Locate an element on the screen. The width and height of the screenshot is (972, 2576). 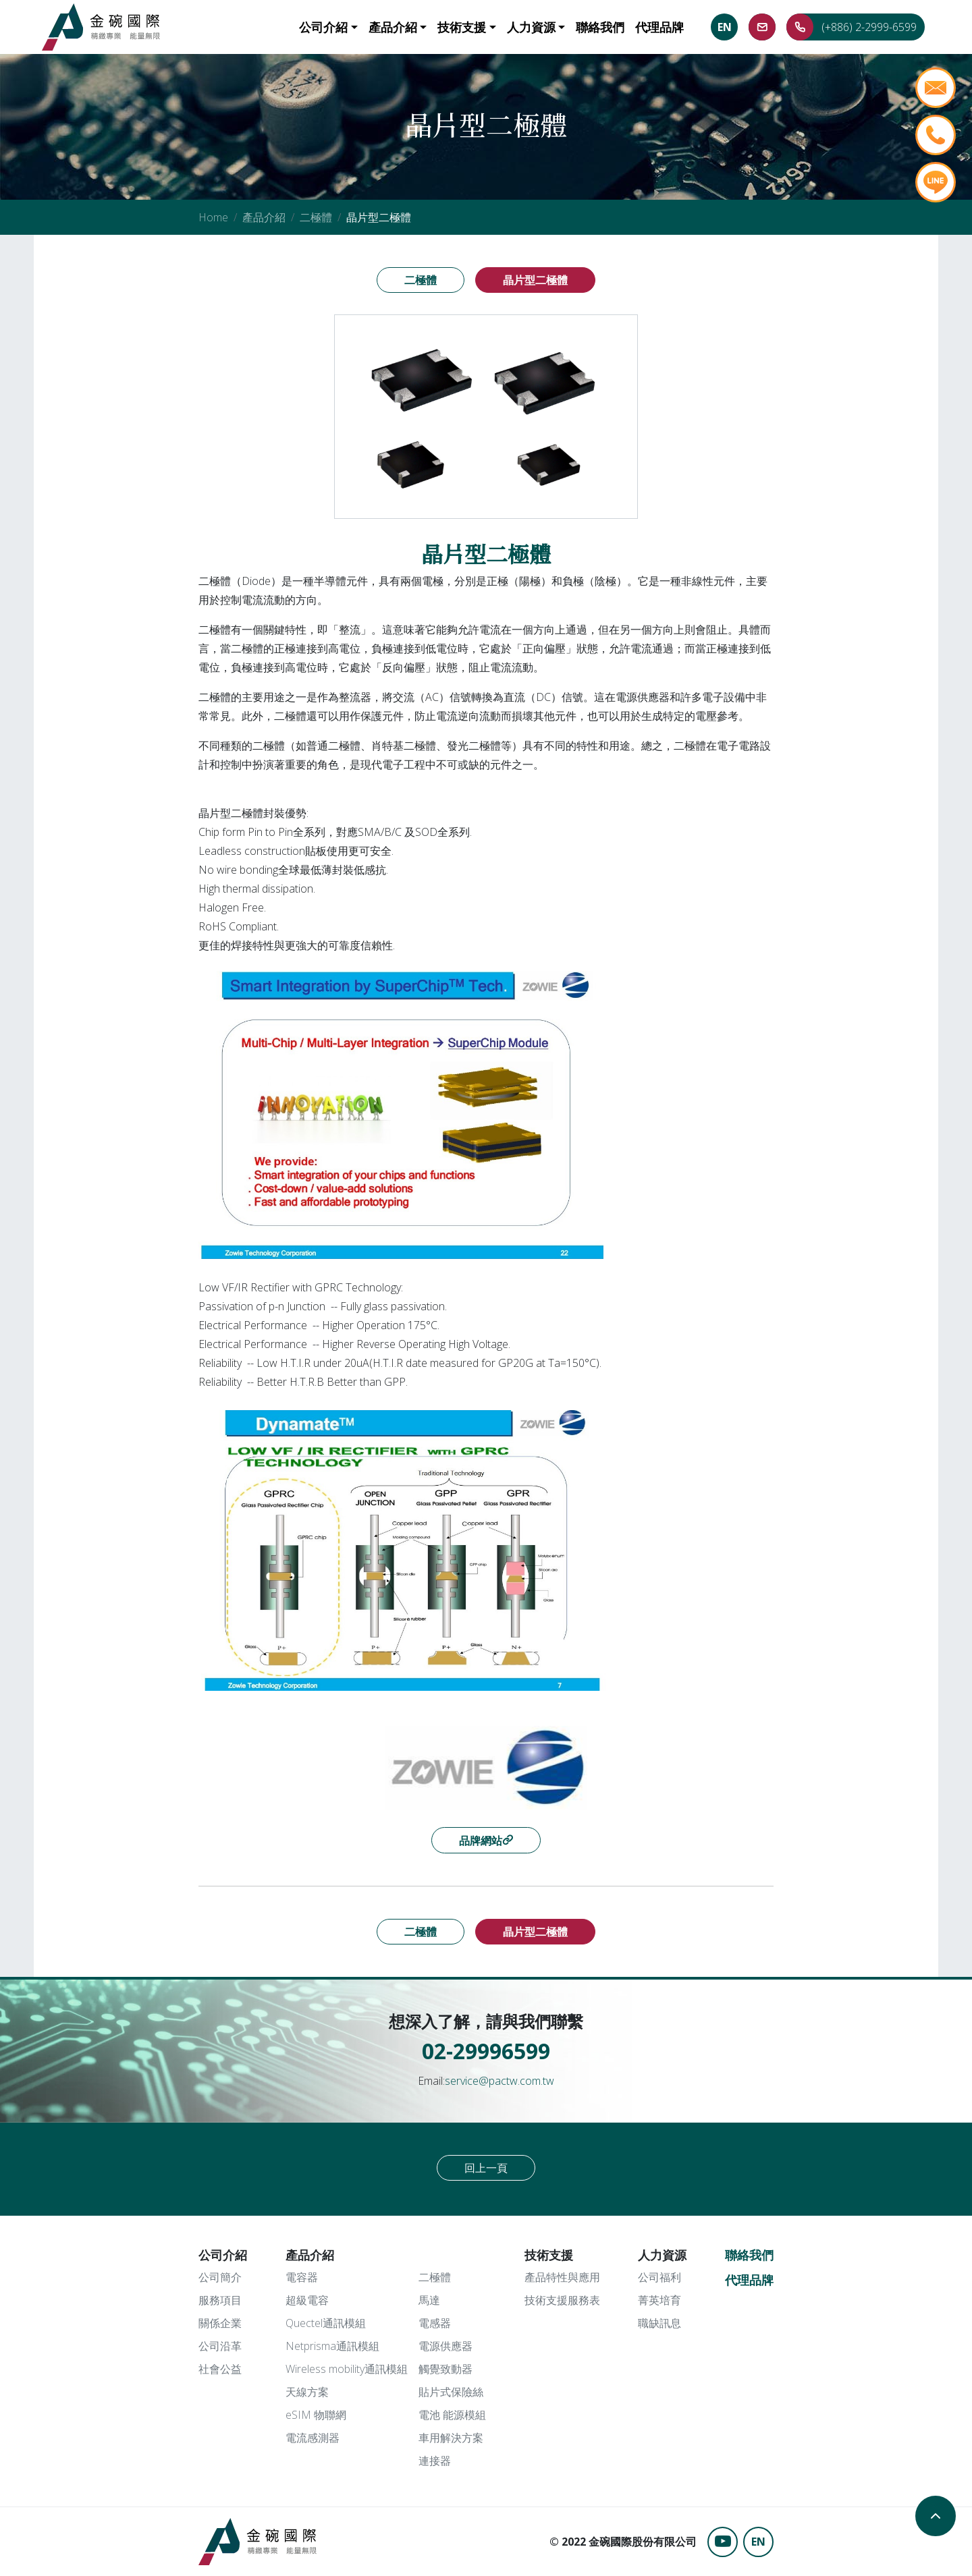
電容器 is located at coordinates (302, 2277).